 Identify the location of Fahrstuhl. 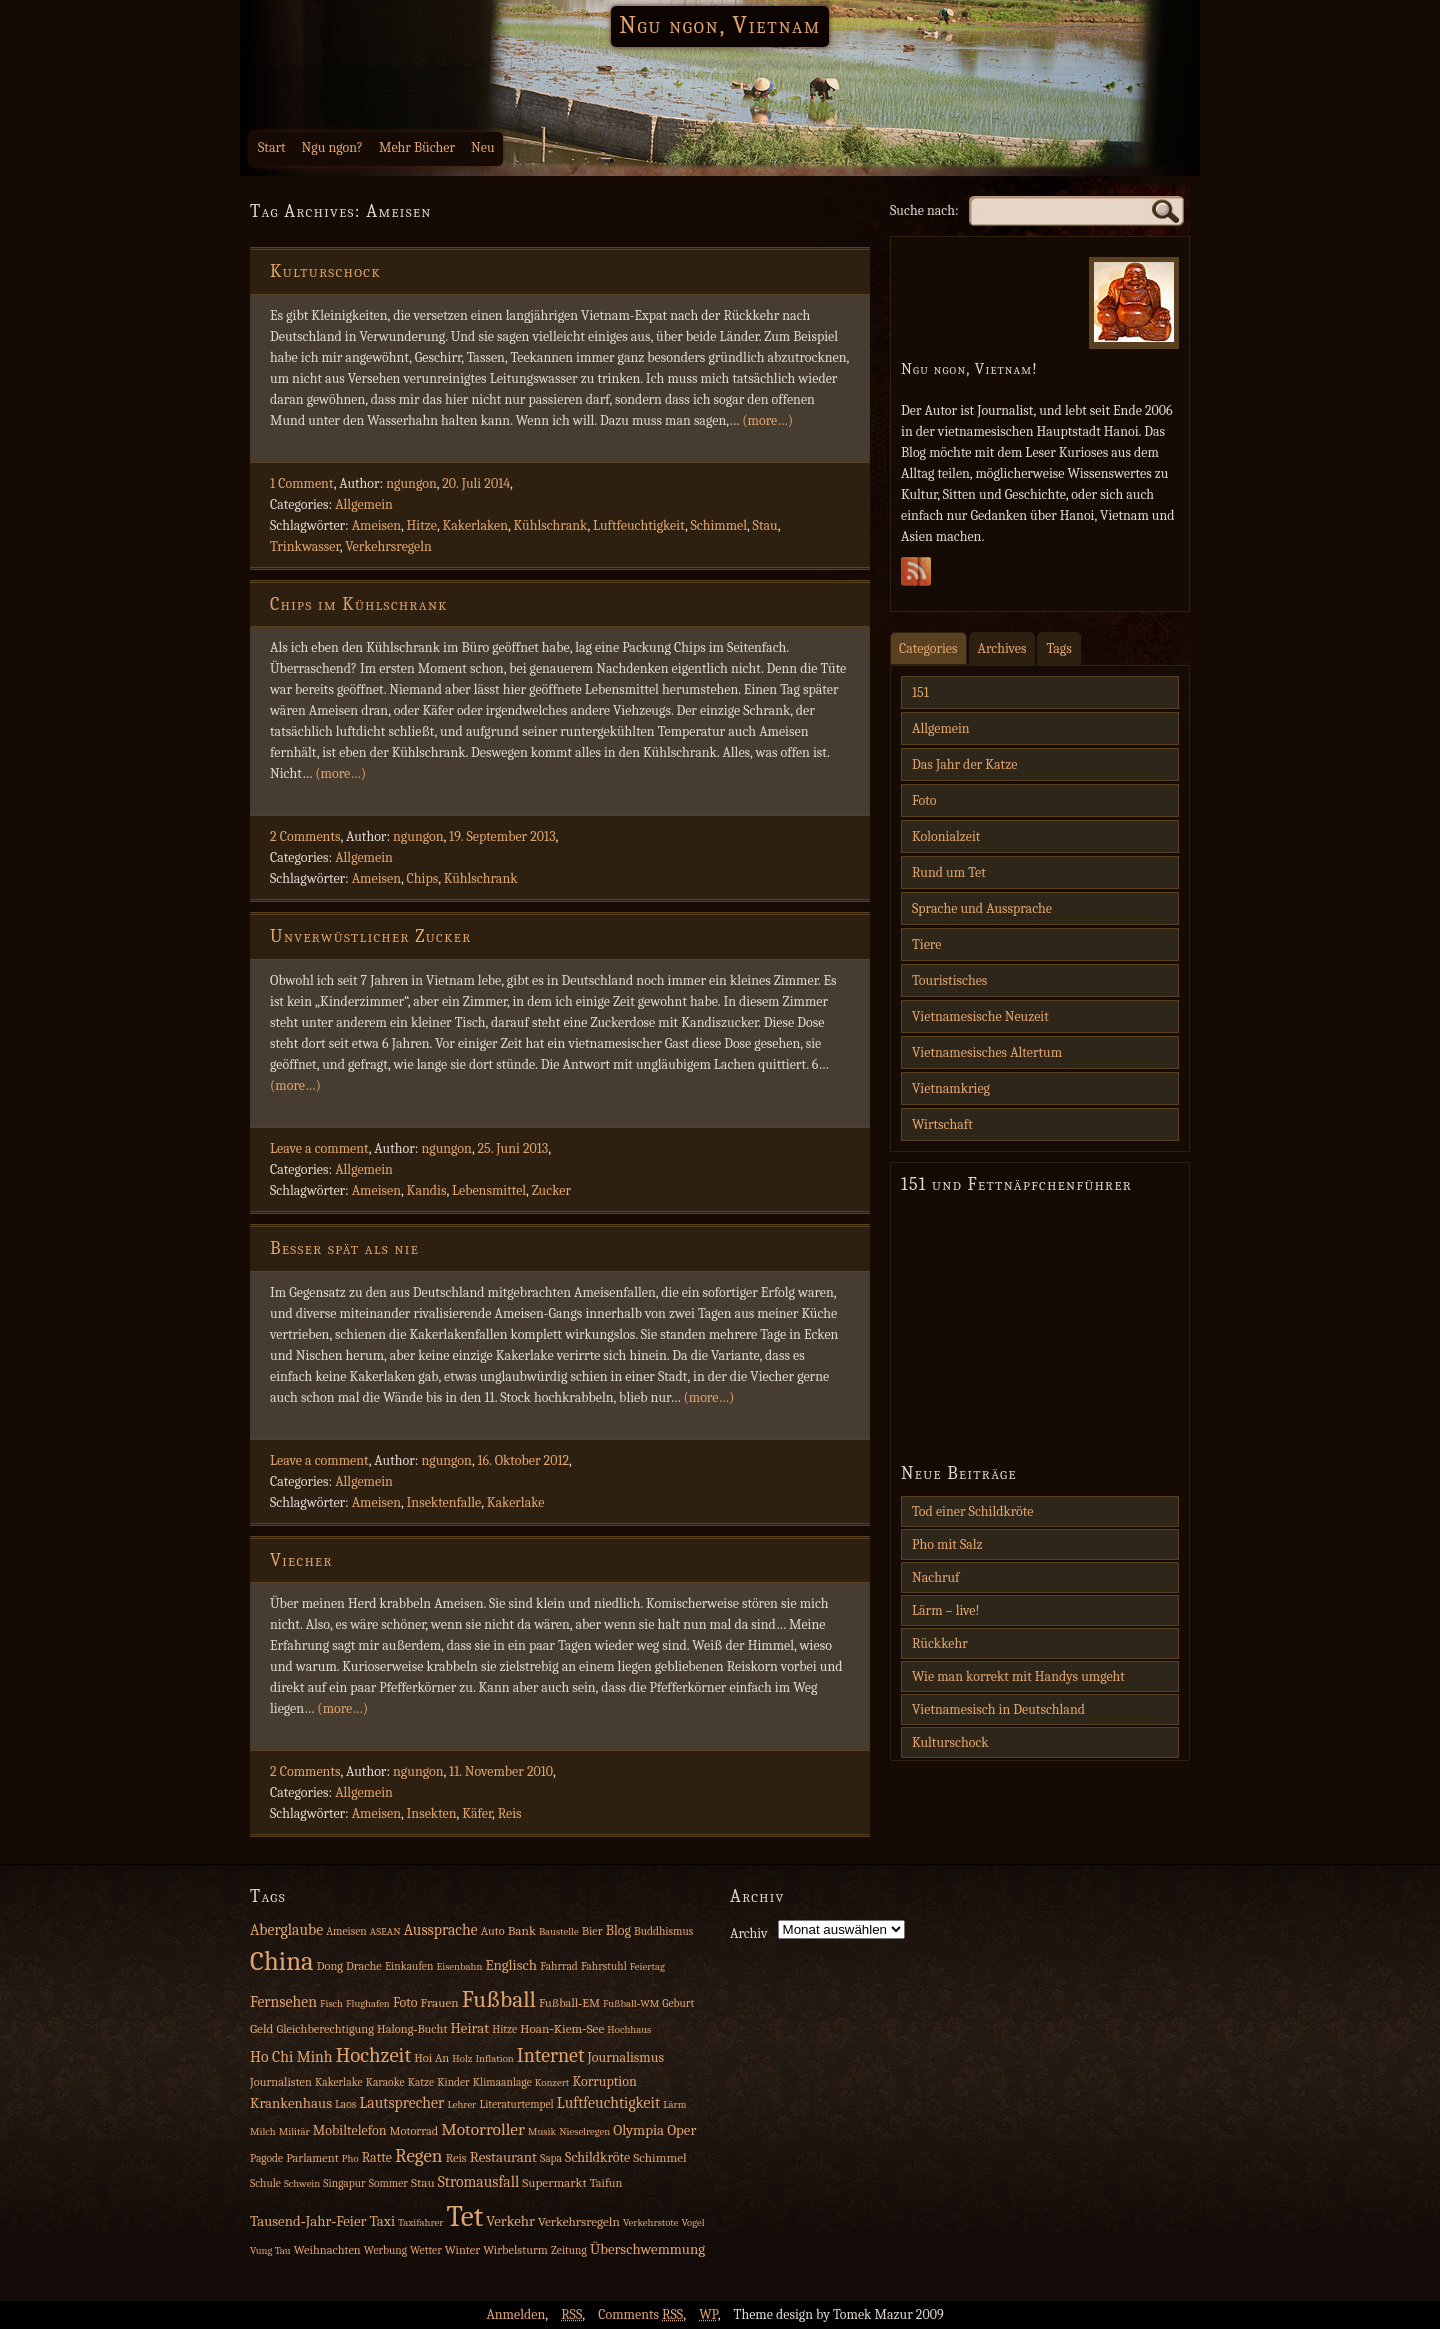
(604, 1966).